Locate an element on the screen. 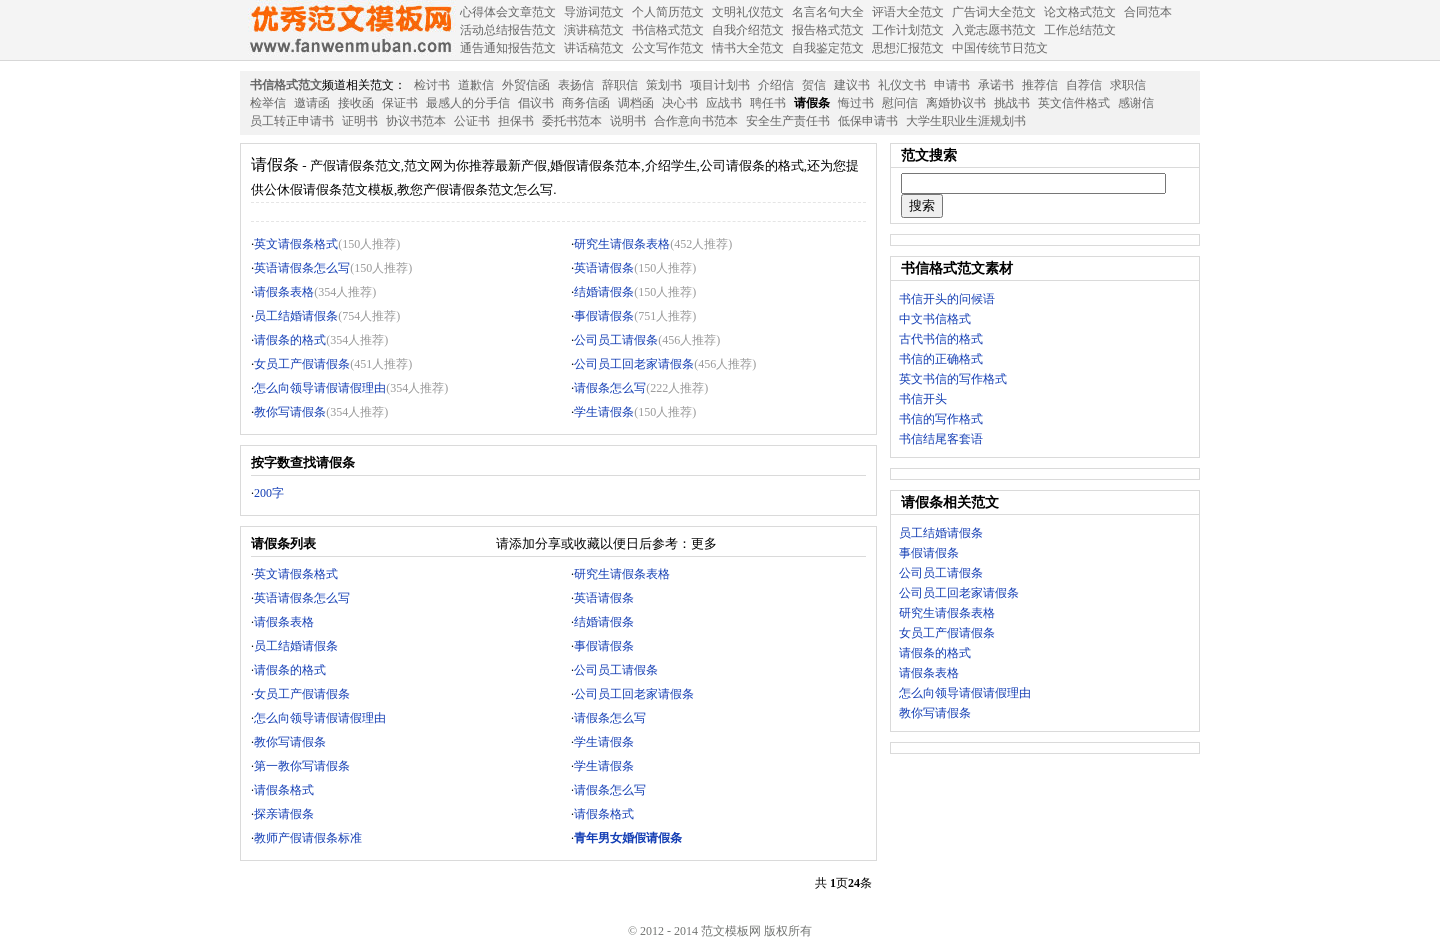  接收函 is located at coordinates (356, 103).